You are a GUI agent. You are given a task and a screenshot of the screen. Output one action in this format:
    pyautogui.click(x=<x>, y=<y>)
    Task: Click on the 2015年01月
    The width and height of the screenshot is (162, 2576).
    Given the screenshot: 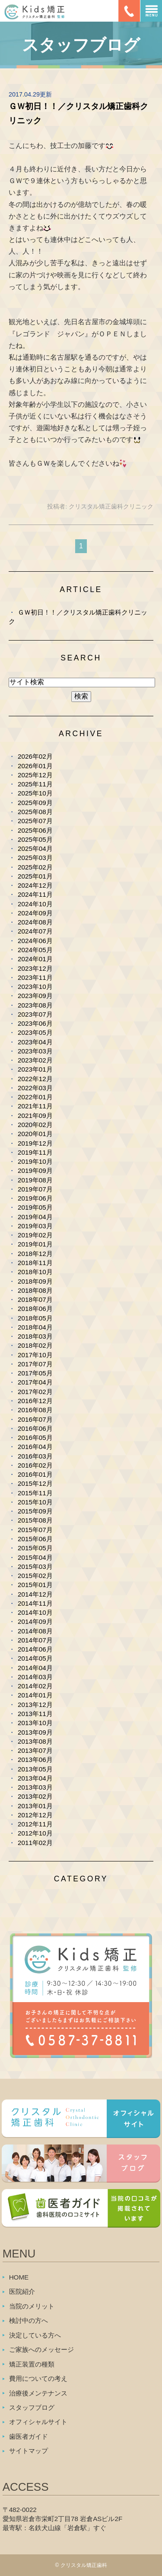 What is the action you would take?
    pyautogui.click(x=35, y=1584)
    